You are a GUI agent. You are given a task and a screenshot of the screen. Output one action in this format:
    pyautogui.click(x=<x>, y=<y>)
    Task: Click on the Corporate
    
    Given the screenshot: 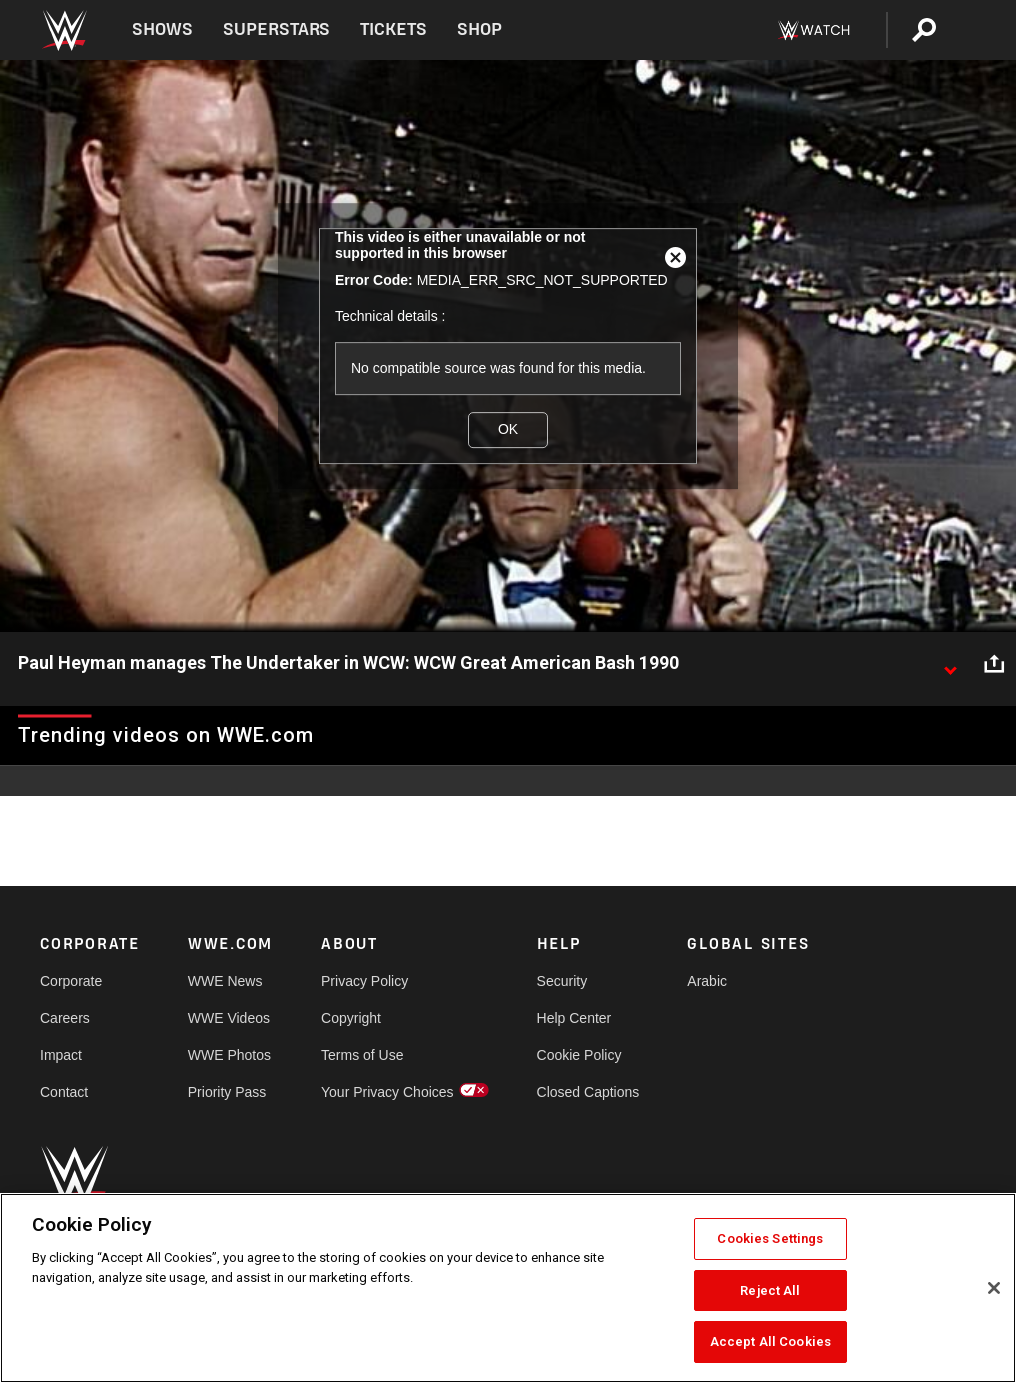 What is the action you would take?
    pyautogui.click(x=71, y=981)
    